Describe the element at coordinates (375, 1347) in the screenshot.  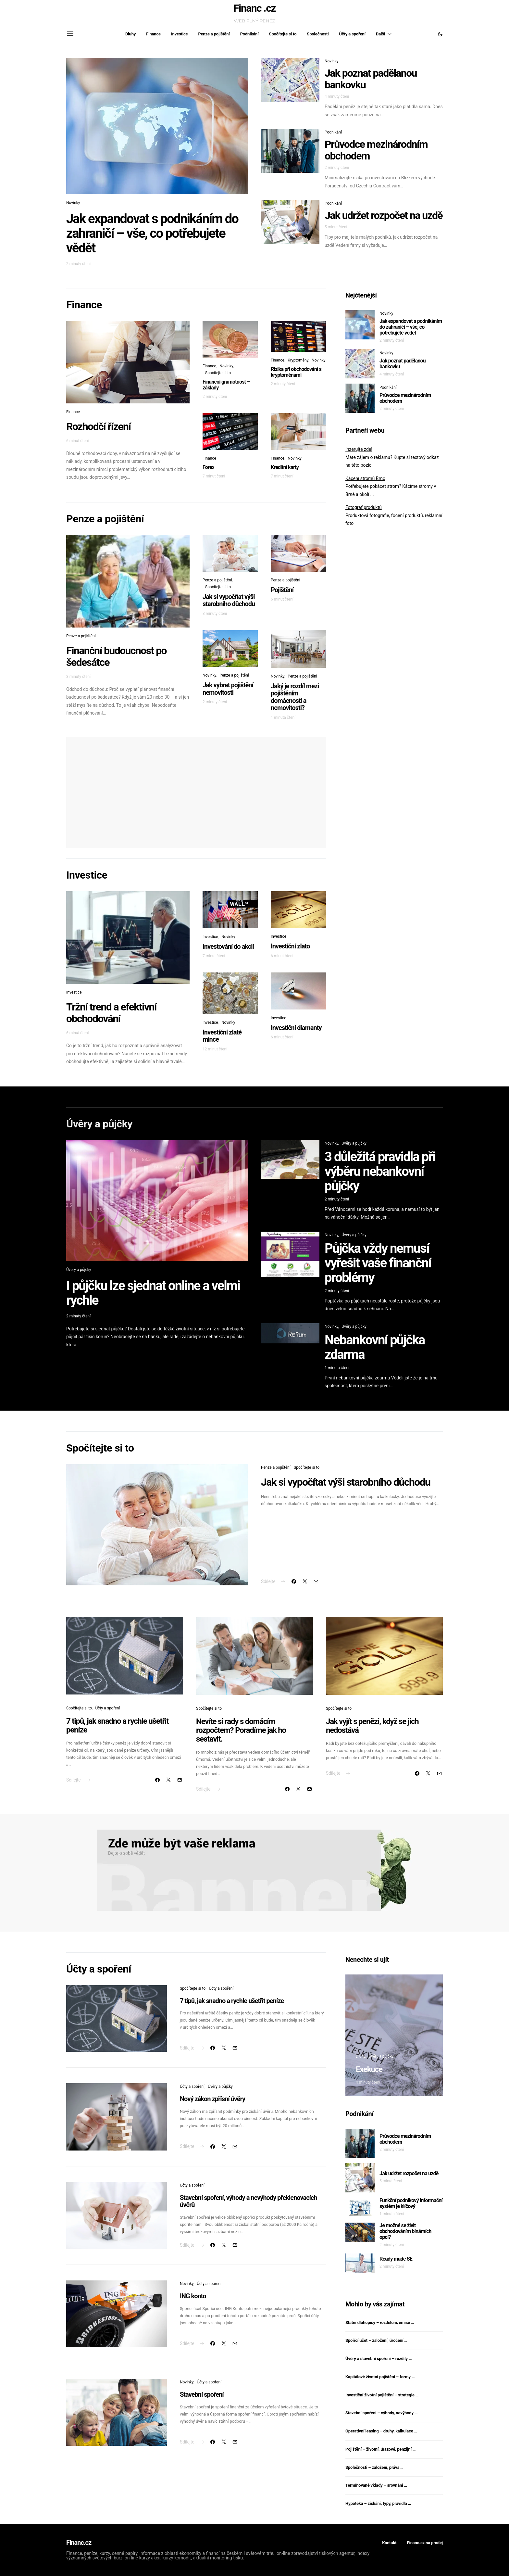
I see `Nebankovní půjčka zdarma` at that location.